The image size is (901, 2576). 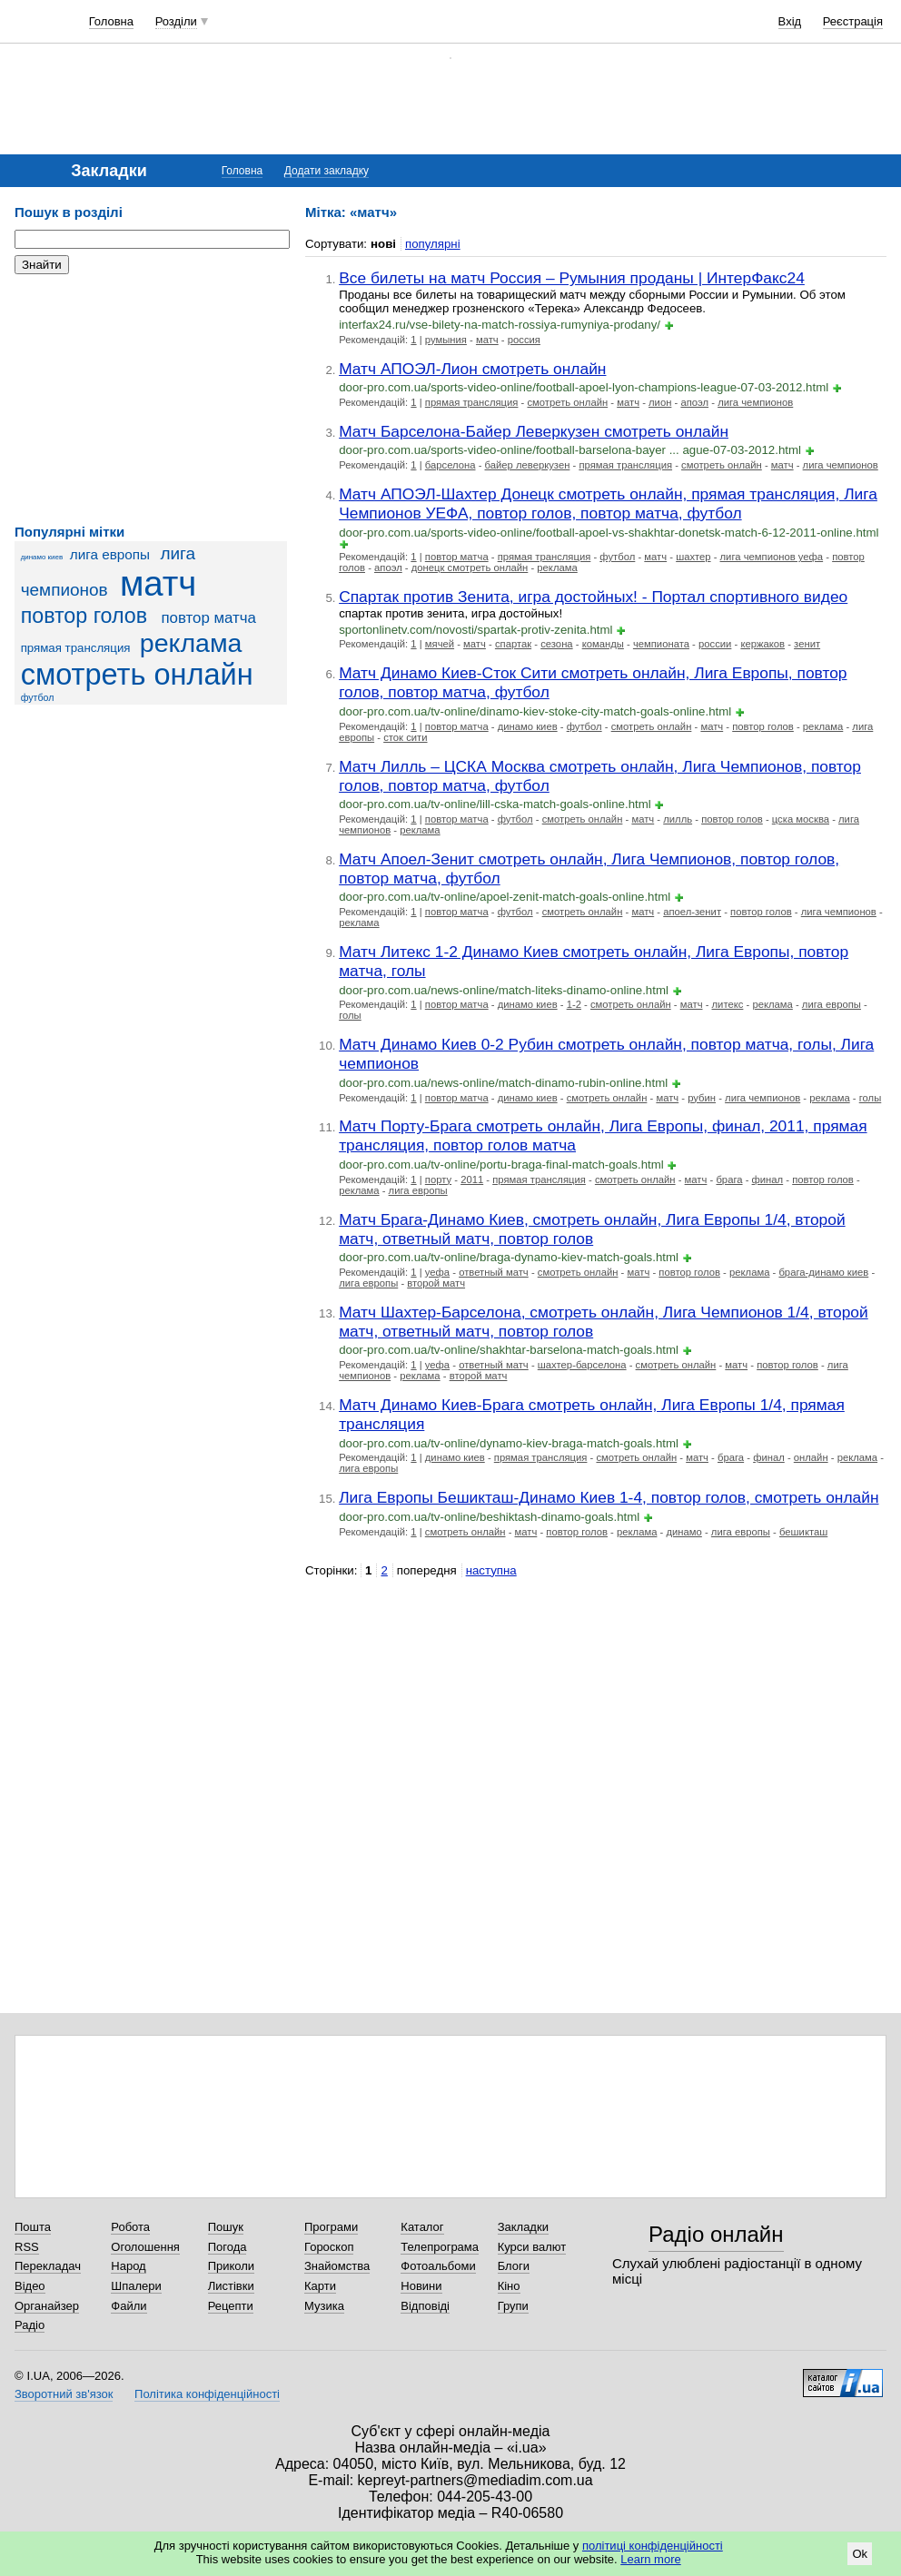 What do you see at coordinates (439, 643) in the screenshot?
I see `мячей` at bounding box center [439, 643].